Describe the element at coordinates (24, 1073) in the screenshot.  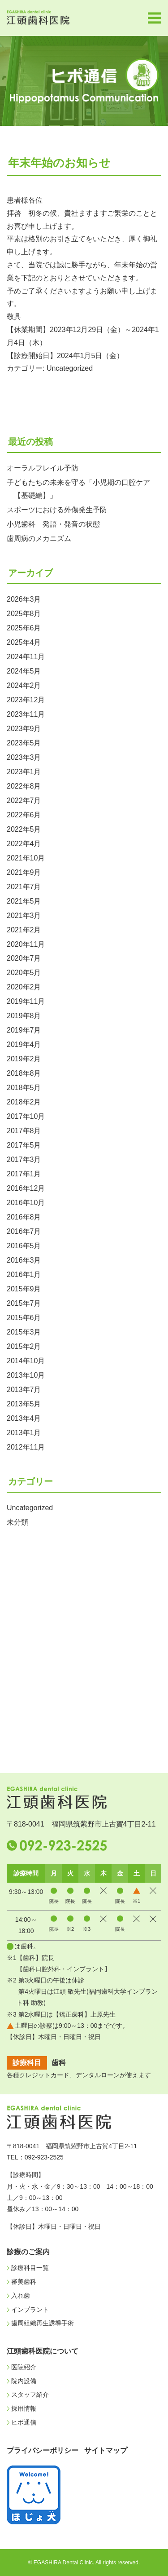
I see `2018年8月` at that location.